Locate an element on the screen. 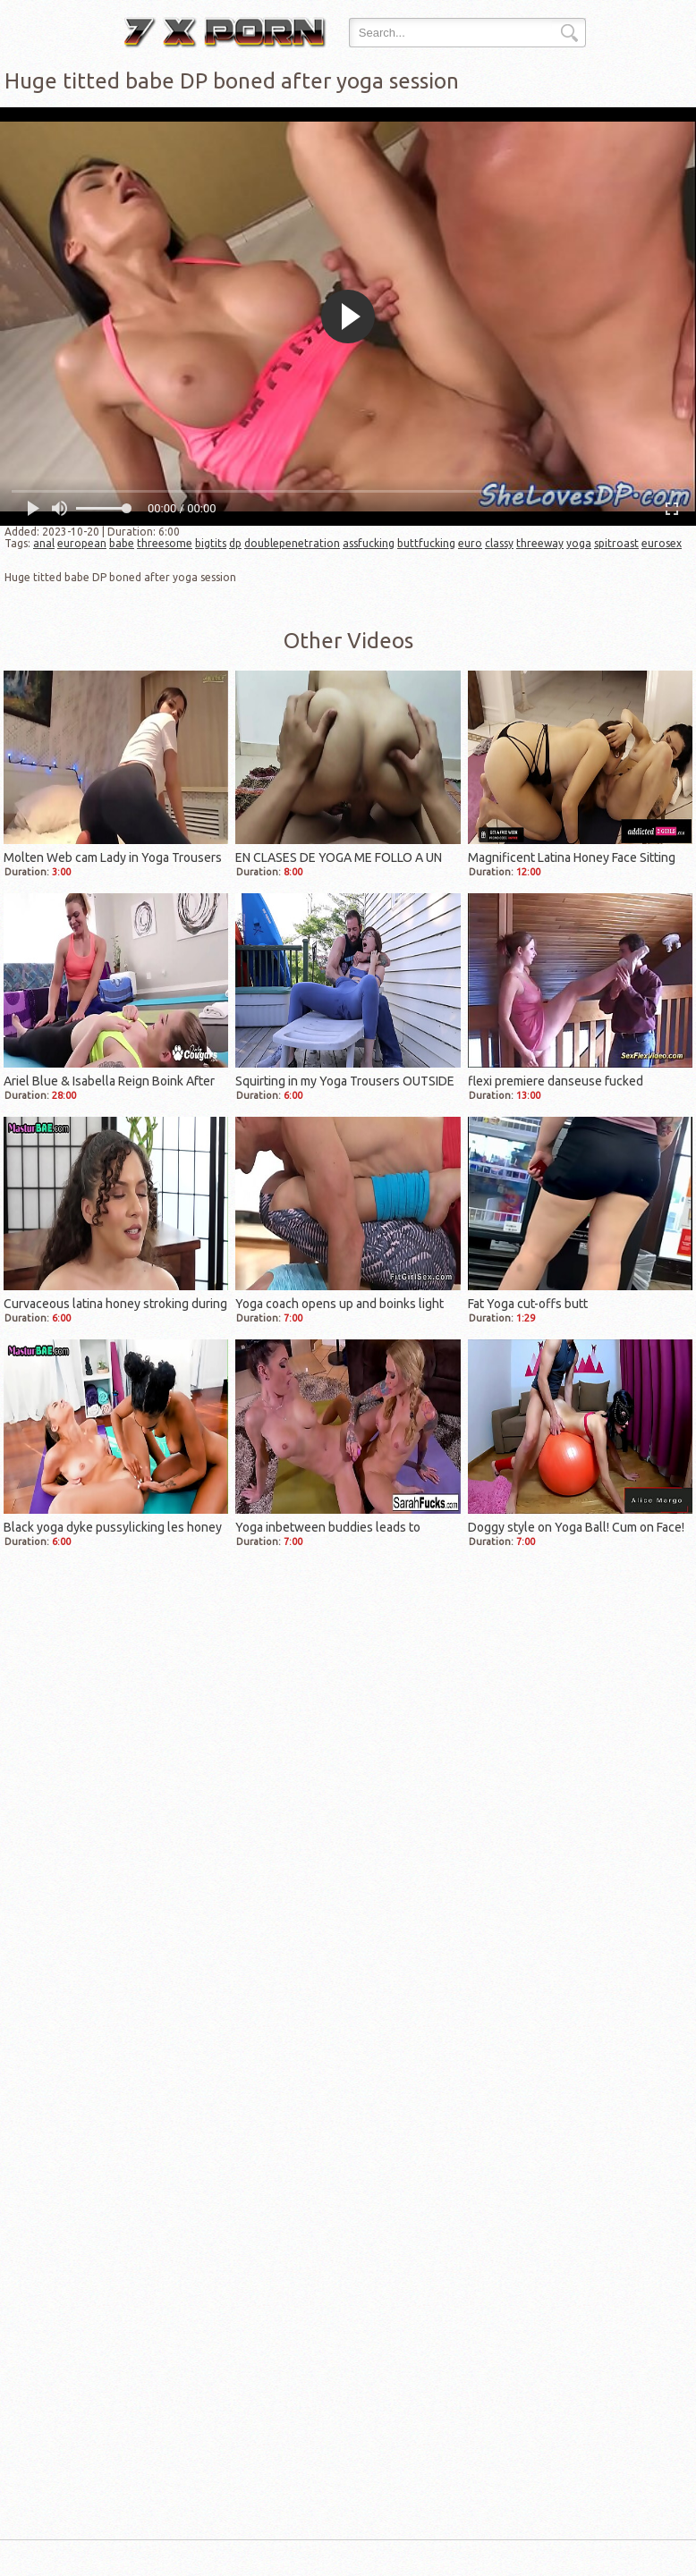 Image resolution: width=696 pixels, height=2576 pixels. dp is located at coordinates (235, 543).